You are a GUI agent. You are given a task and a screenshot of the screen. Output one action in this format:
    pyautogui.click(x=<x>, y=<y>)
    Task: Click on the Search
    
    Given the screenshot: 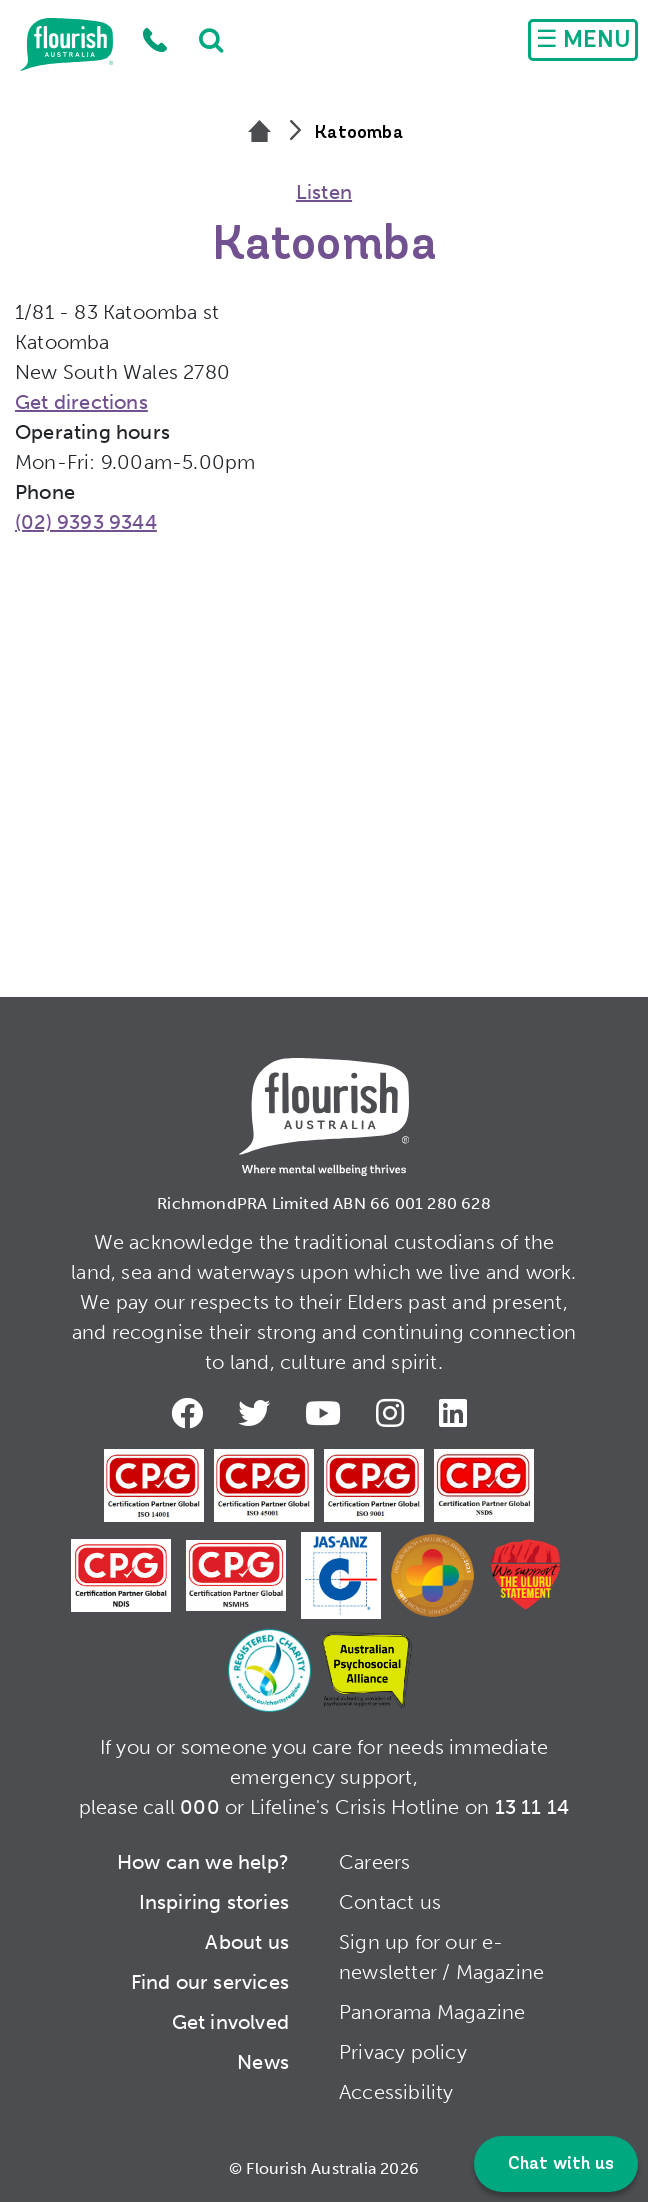 What is the action you would take?
    pyautogui.click(x=201, y=40)
    